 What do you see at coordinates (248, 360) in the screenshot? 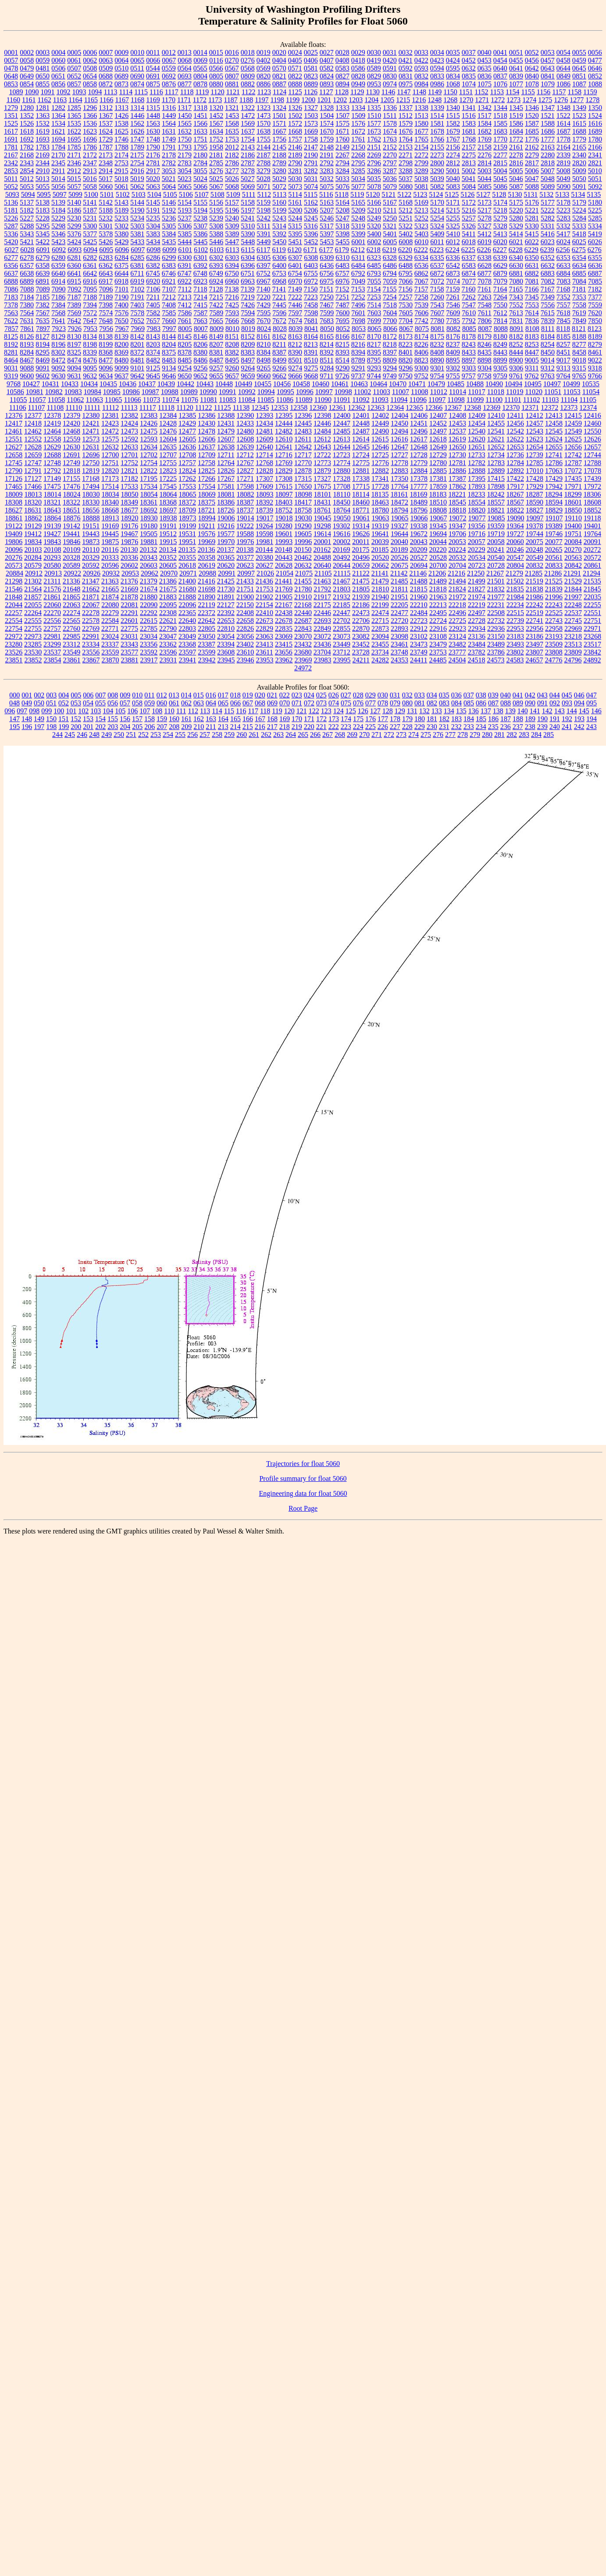
I see `8497` at bounding box center [248, 360].